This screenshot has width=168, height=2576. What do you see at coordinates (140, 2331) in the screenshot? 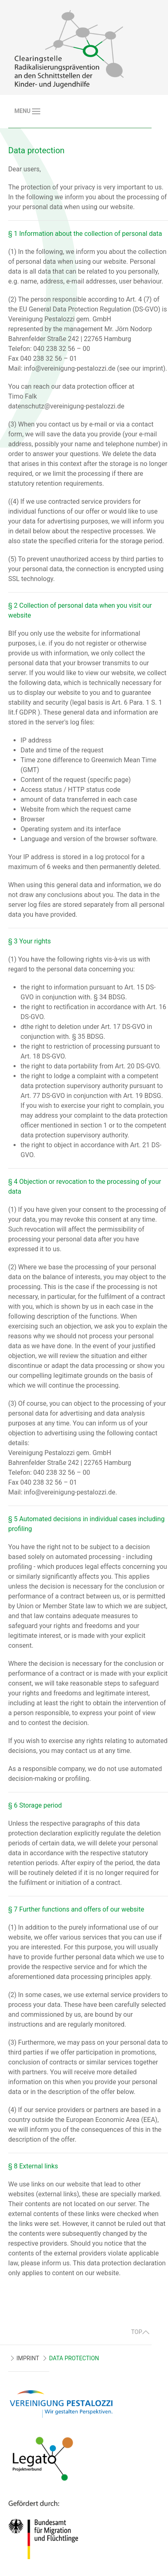
I see `TOP` at bounding box center [140, 2331].